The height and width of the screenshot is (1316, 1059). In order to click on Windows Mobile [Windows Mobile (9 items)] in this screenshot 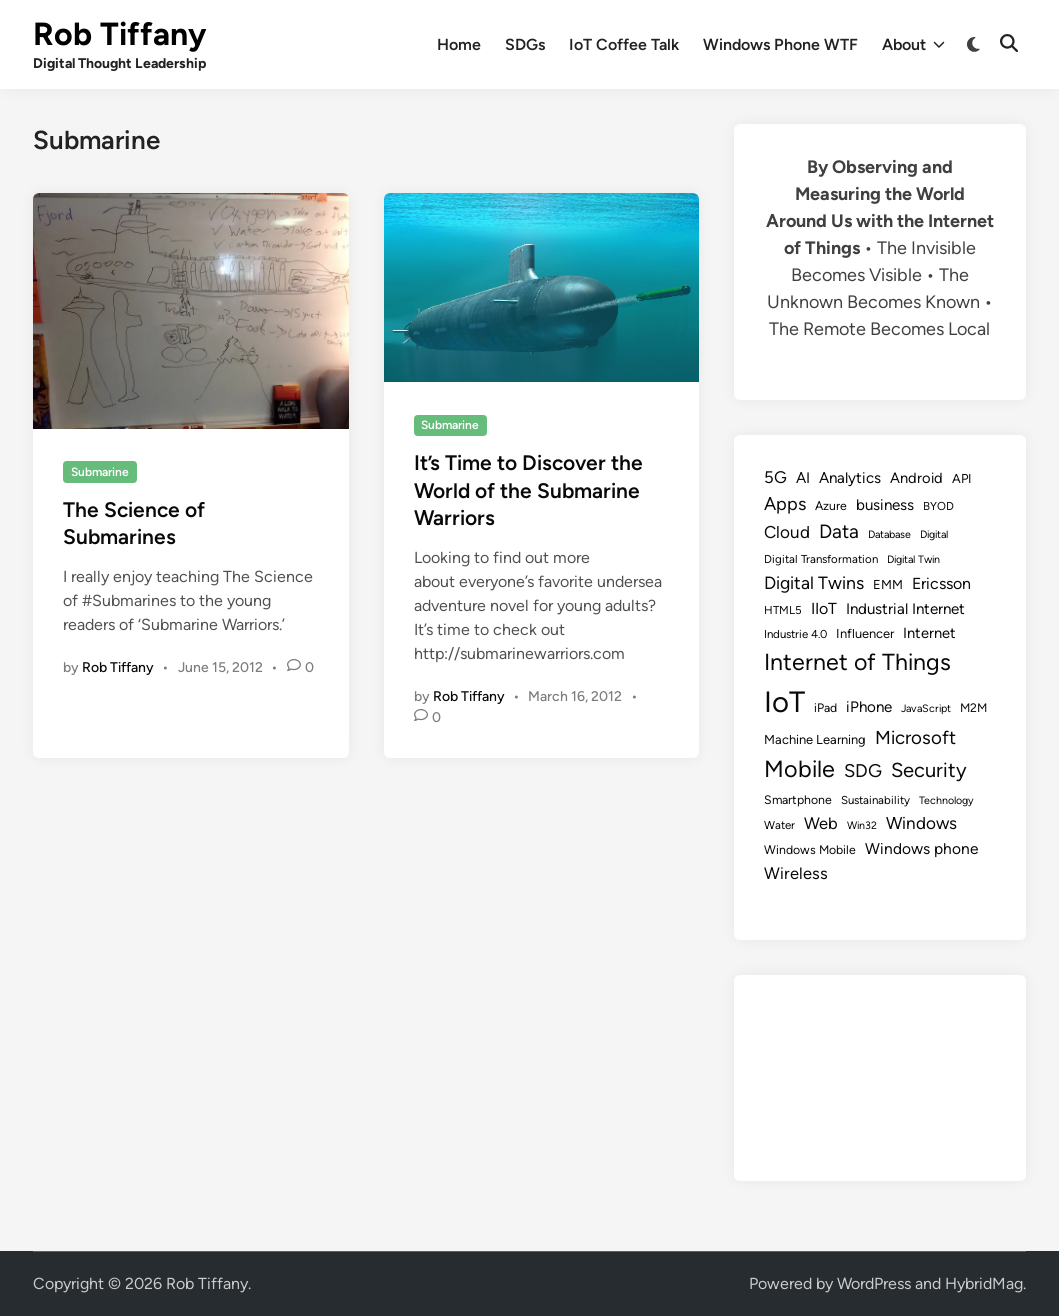, I will do `click(810, 849)`.